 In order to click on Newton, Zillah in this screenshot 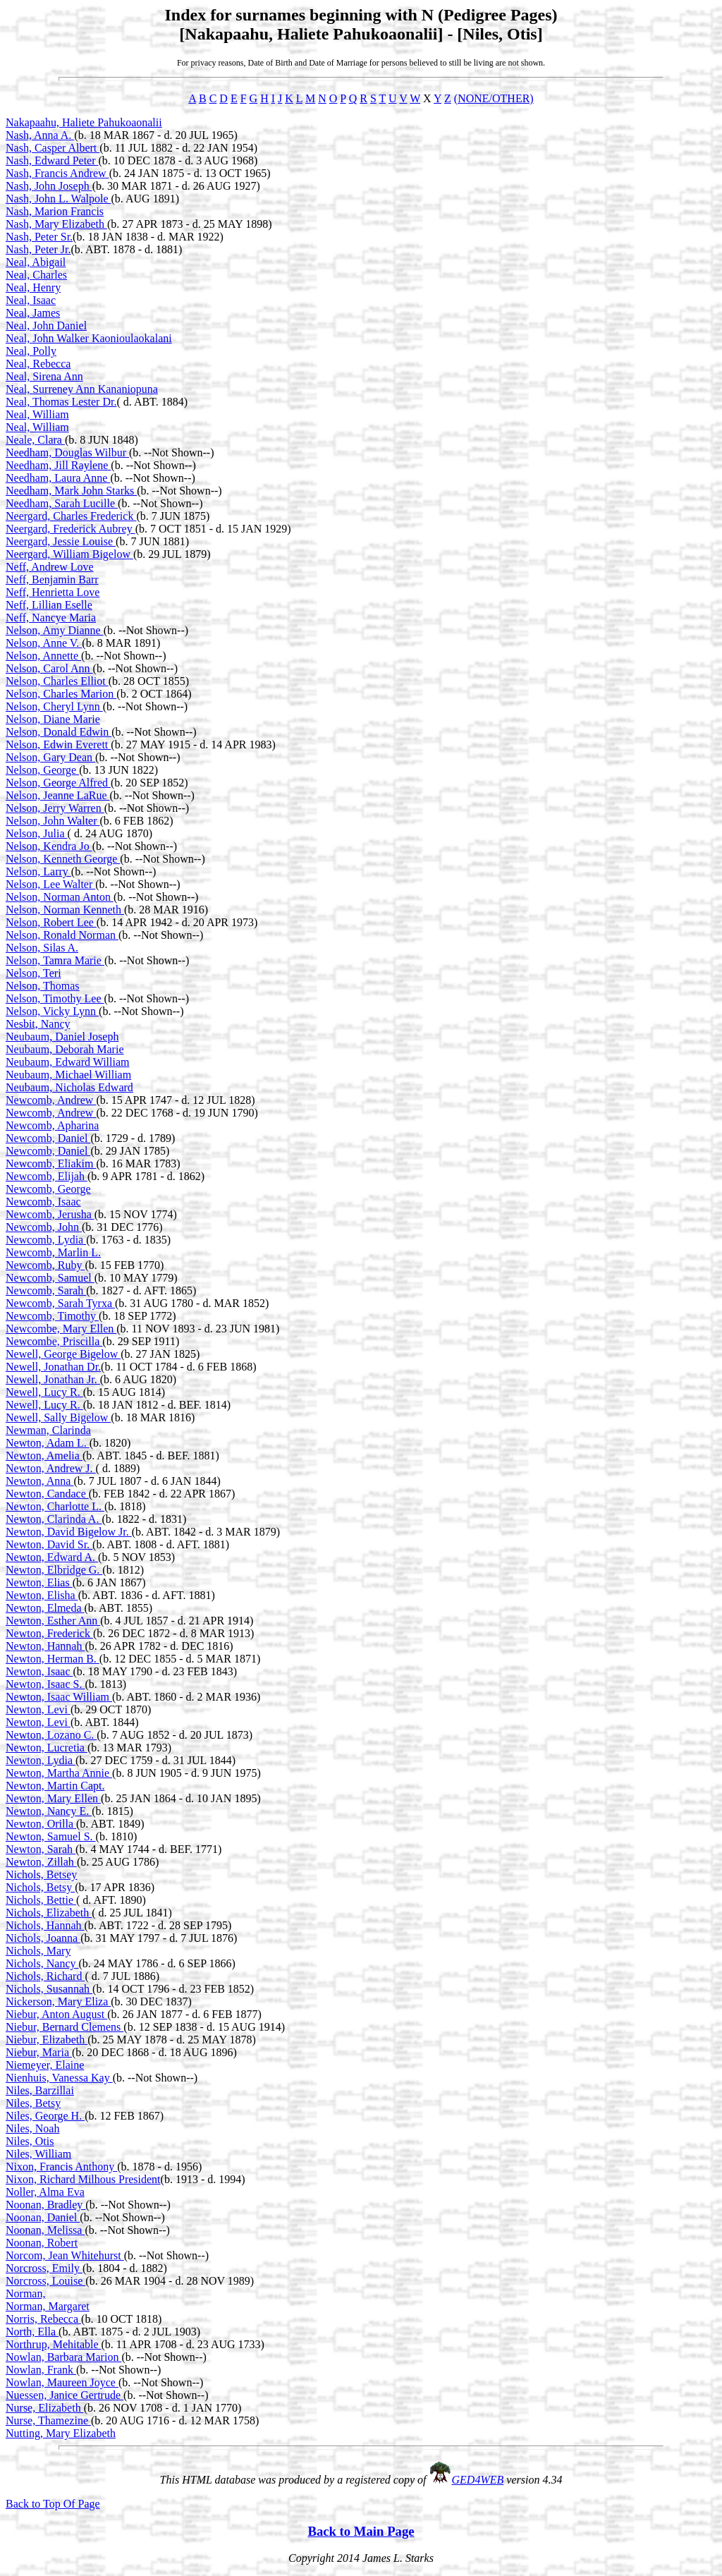, I will do `click(41, 1862)`.